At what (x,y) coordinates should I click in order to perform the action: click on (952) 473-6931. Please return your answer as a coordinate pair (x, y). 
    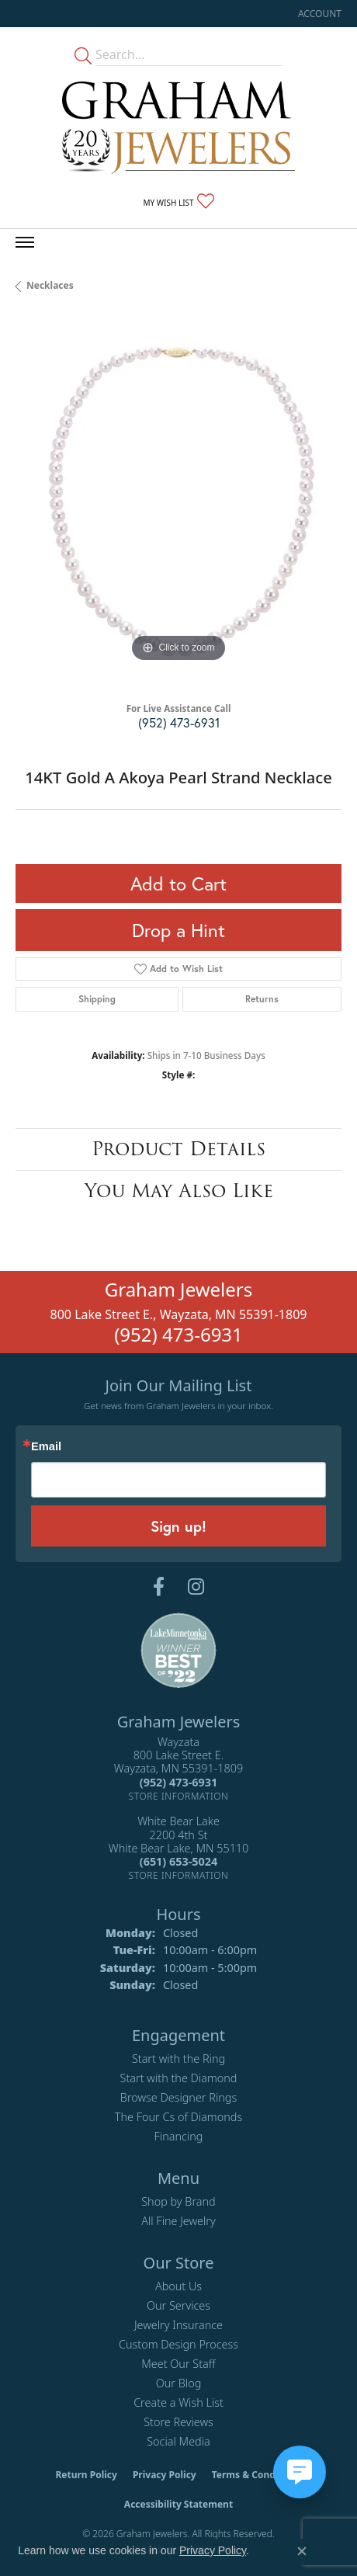
    Looking at the image, I should click on (179, 722).